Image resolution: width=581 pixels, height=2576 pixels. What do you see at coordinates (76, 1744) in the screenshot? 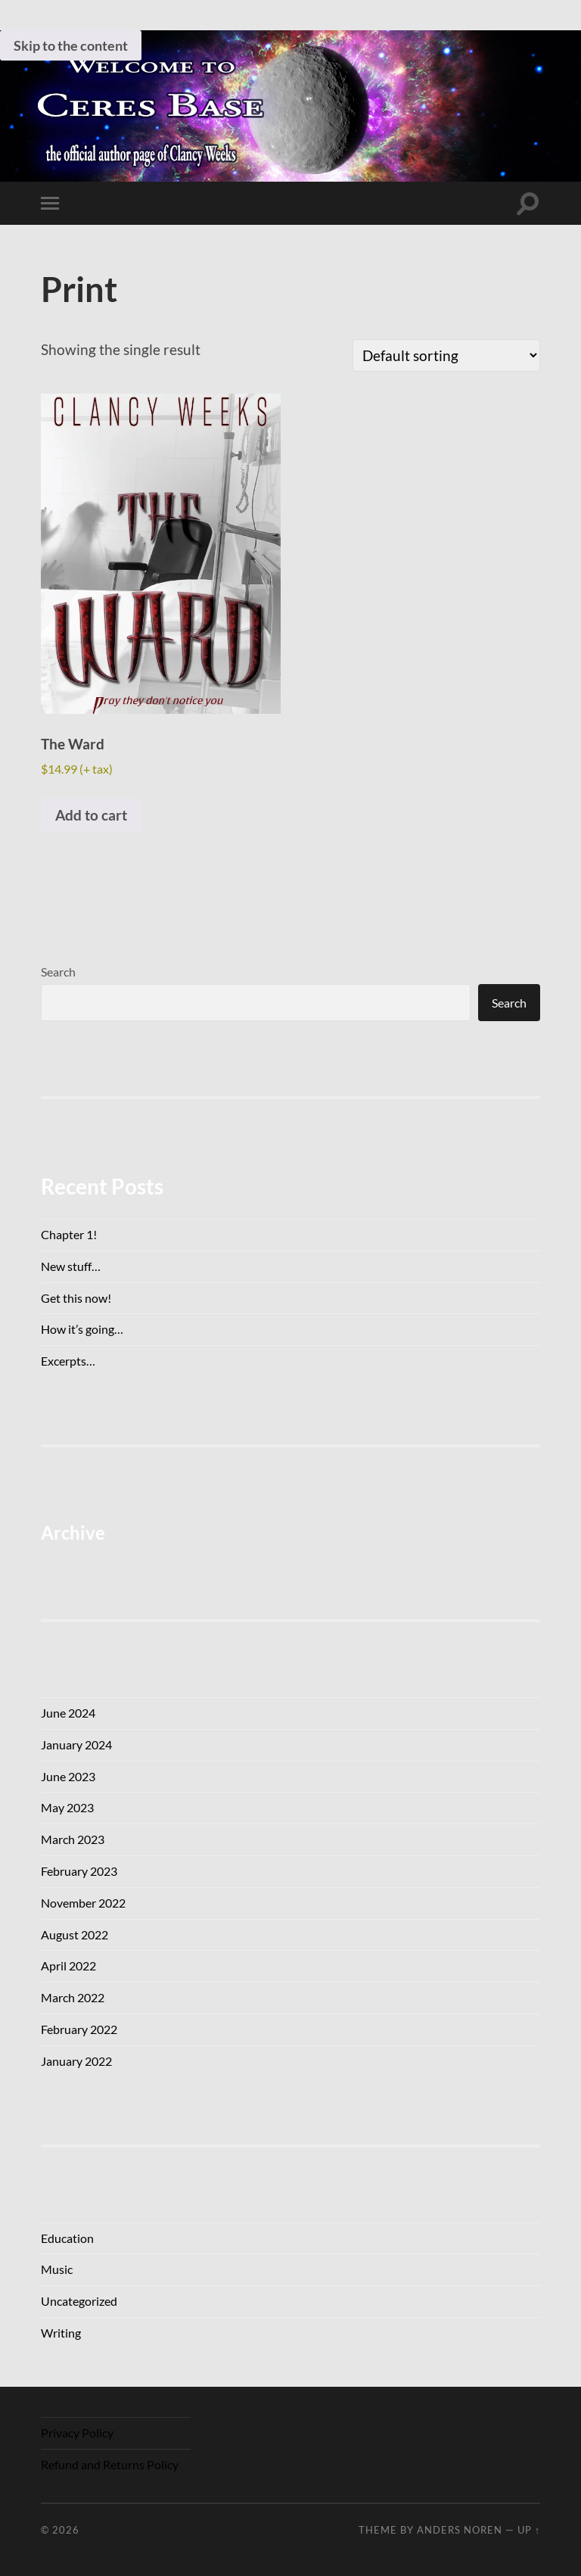
I see `January 2024` at bounding box center [76, 1744].